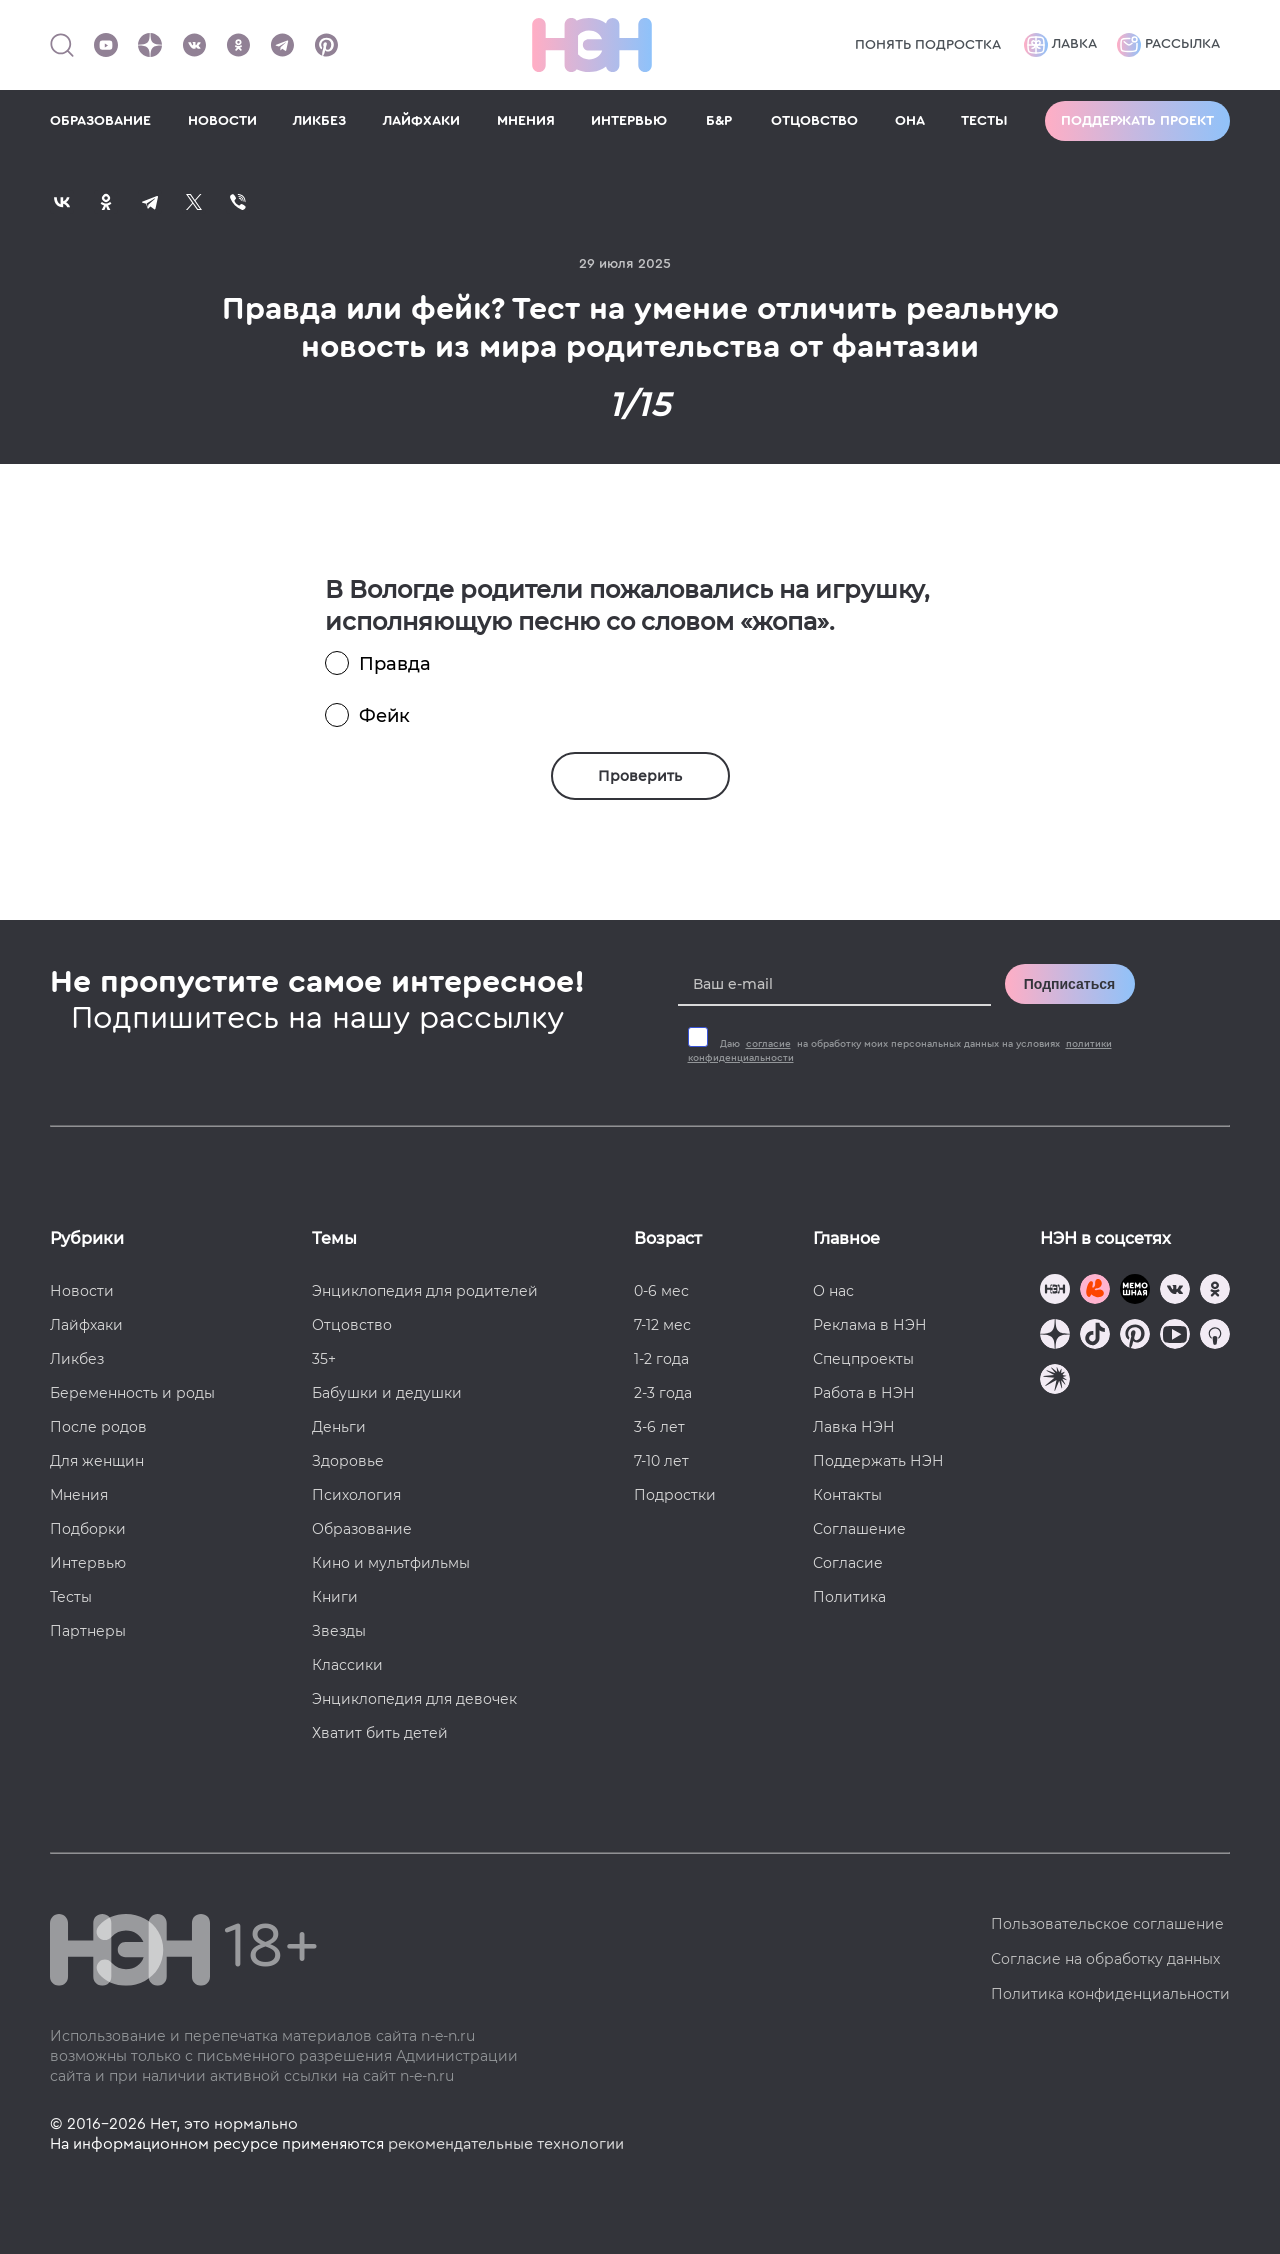  I want to click on Здоровье, so click(348, 1461).